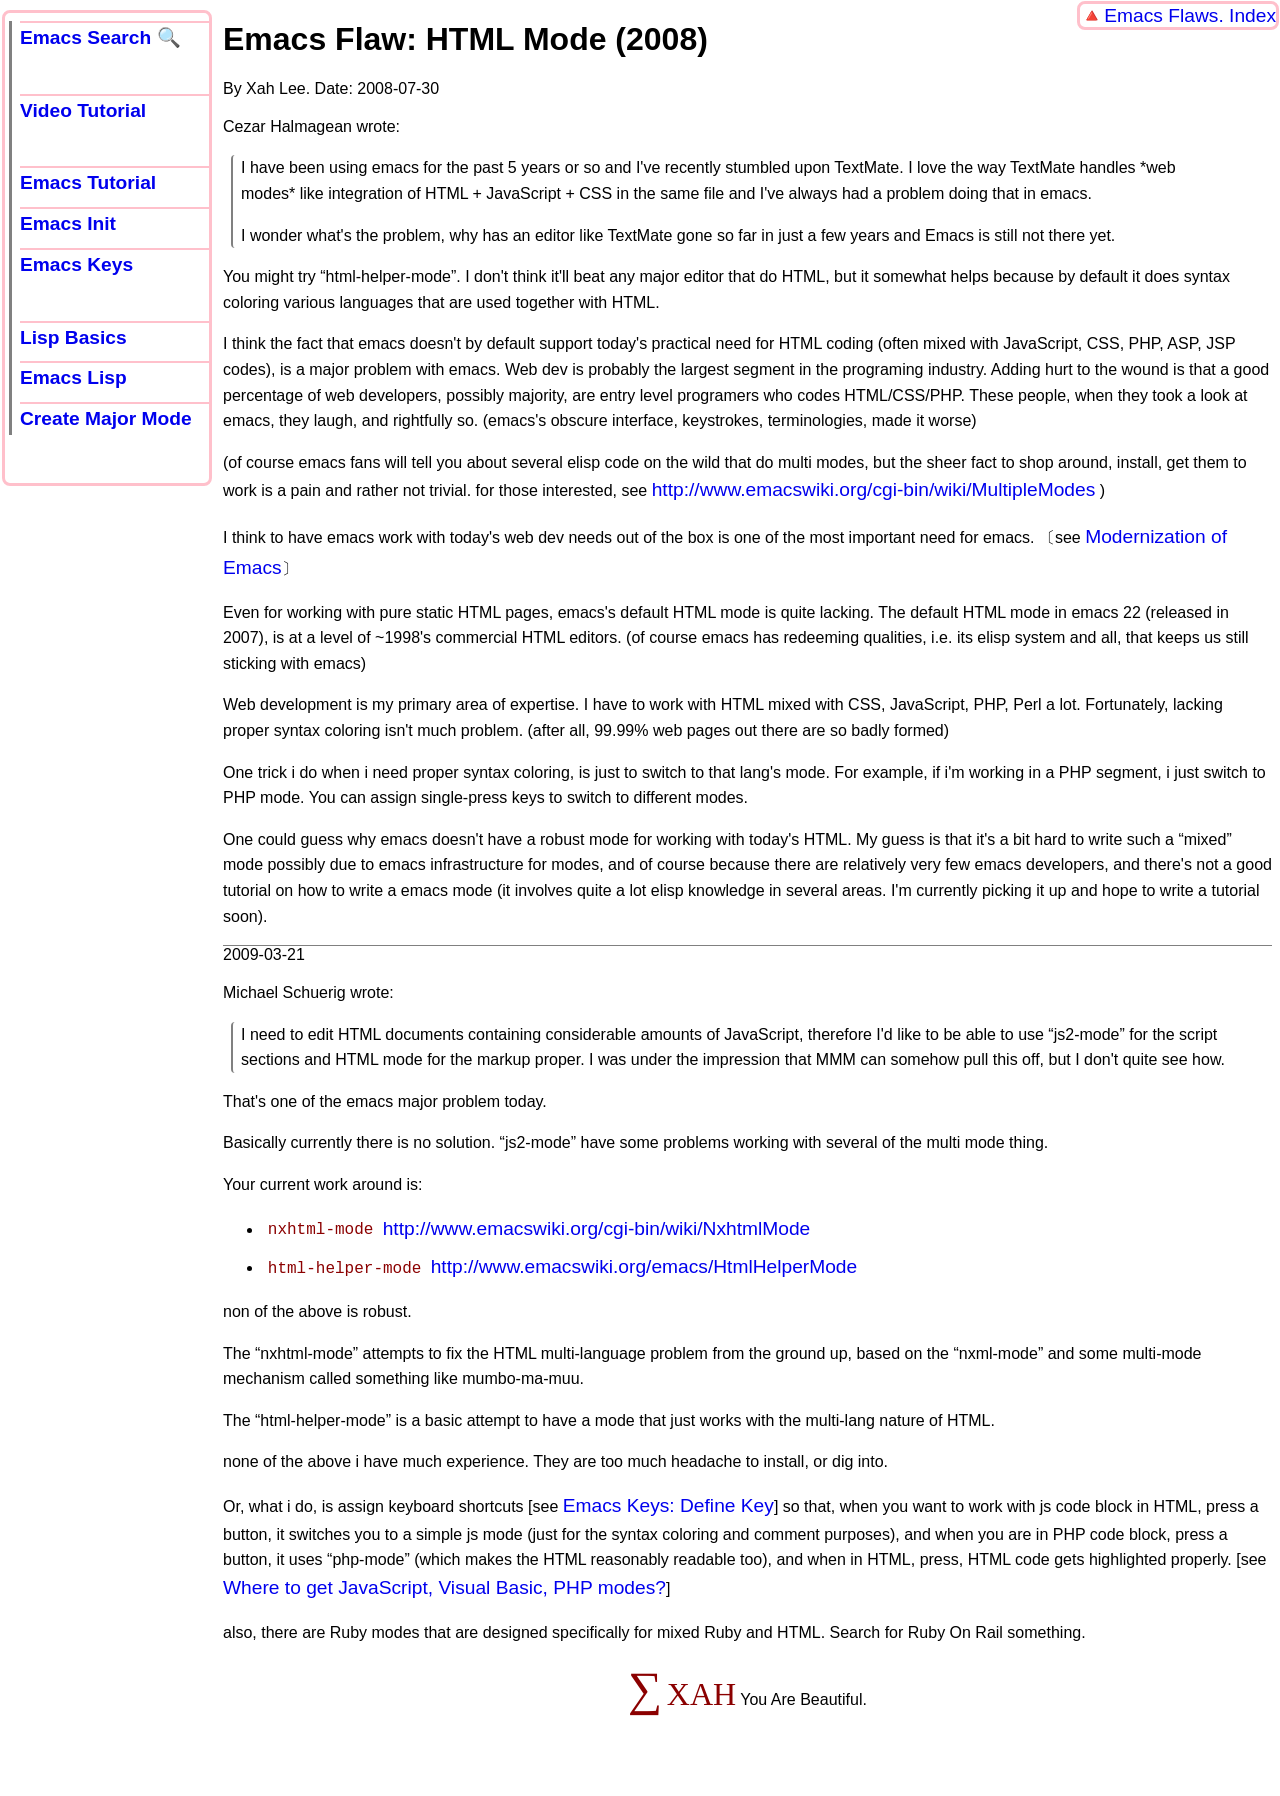 Image resolution: width=1280 pixels, height=1796 pixels. What do you see at coordinates (106, 418) in the screenshot?
I see `Create Major Mode` at bounding box center [106, 418].